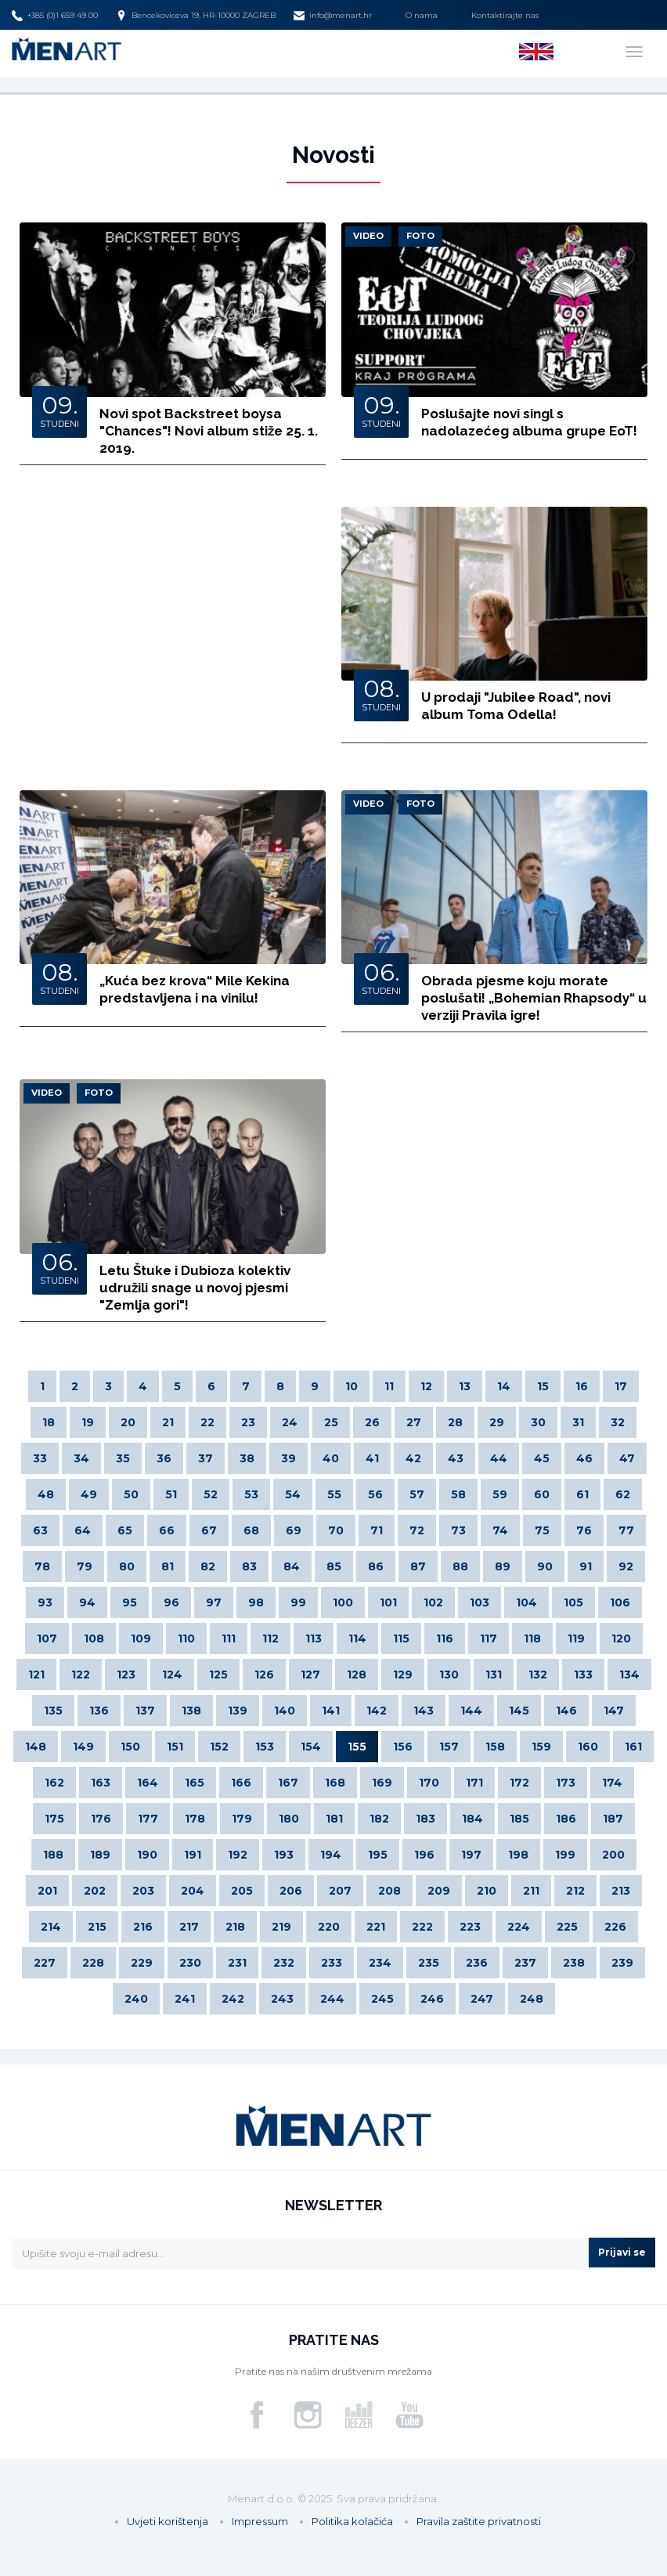 The height and width of the screenshot is (2576, 667). Describe the element at coordinates (54, 1783) in the screenshot. I see `162` at that location.